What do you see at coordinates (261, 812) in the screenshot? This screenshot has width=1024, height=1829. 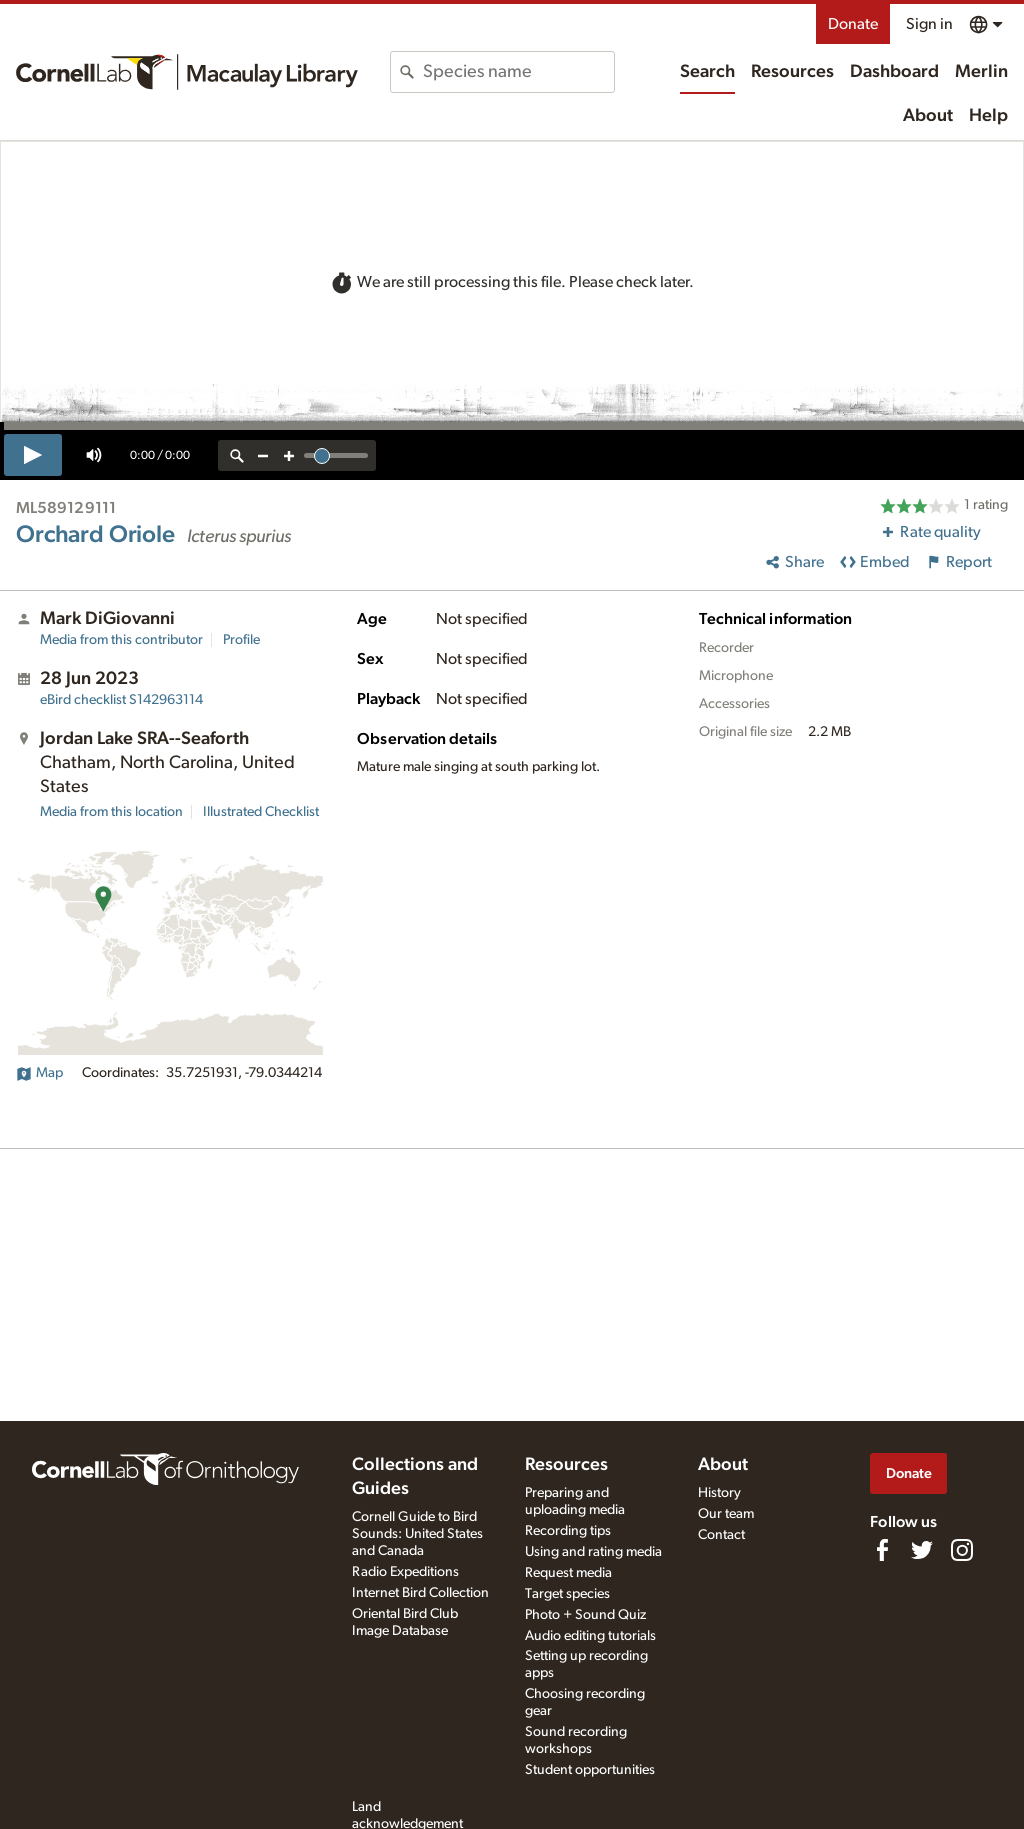 I see `Illustrated Checklist` at bounding box center [261, 812].